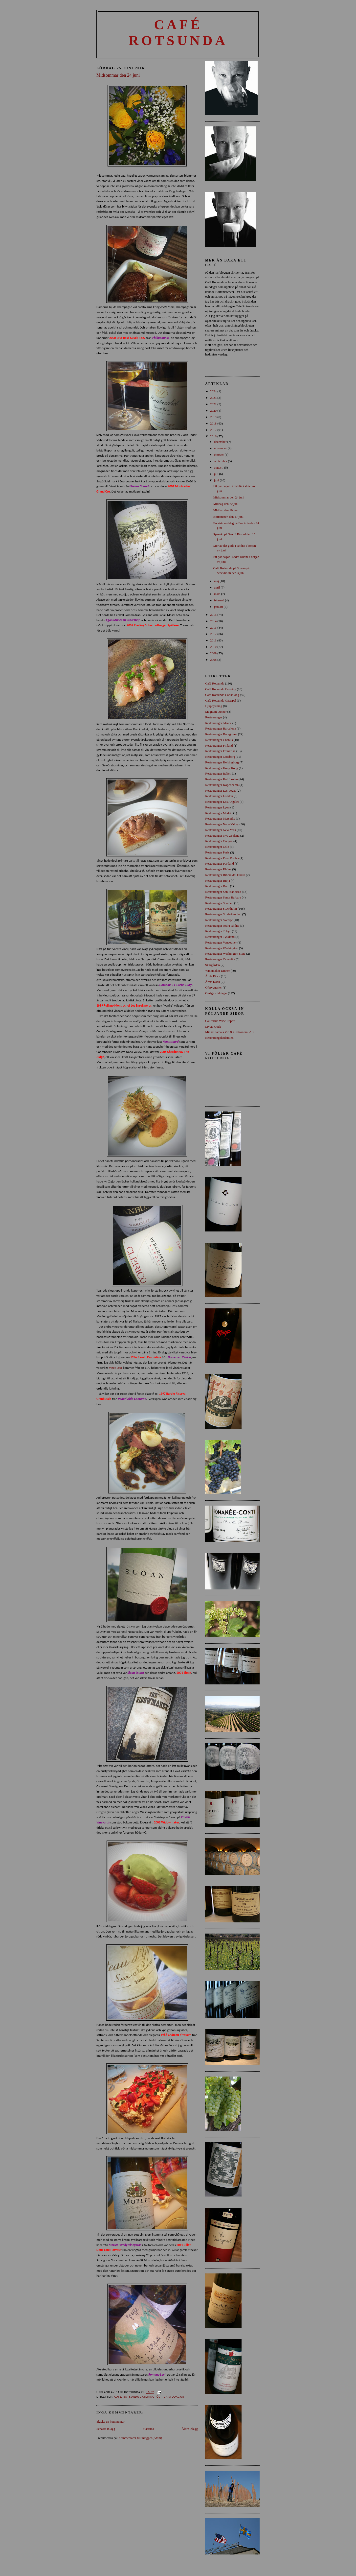  What do you see at coordinates (217, 581) in the screenshot?
I see `maj` at bounding box center [217, 581].